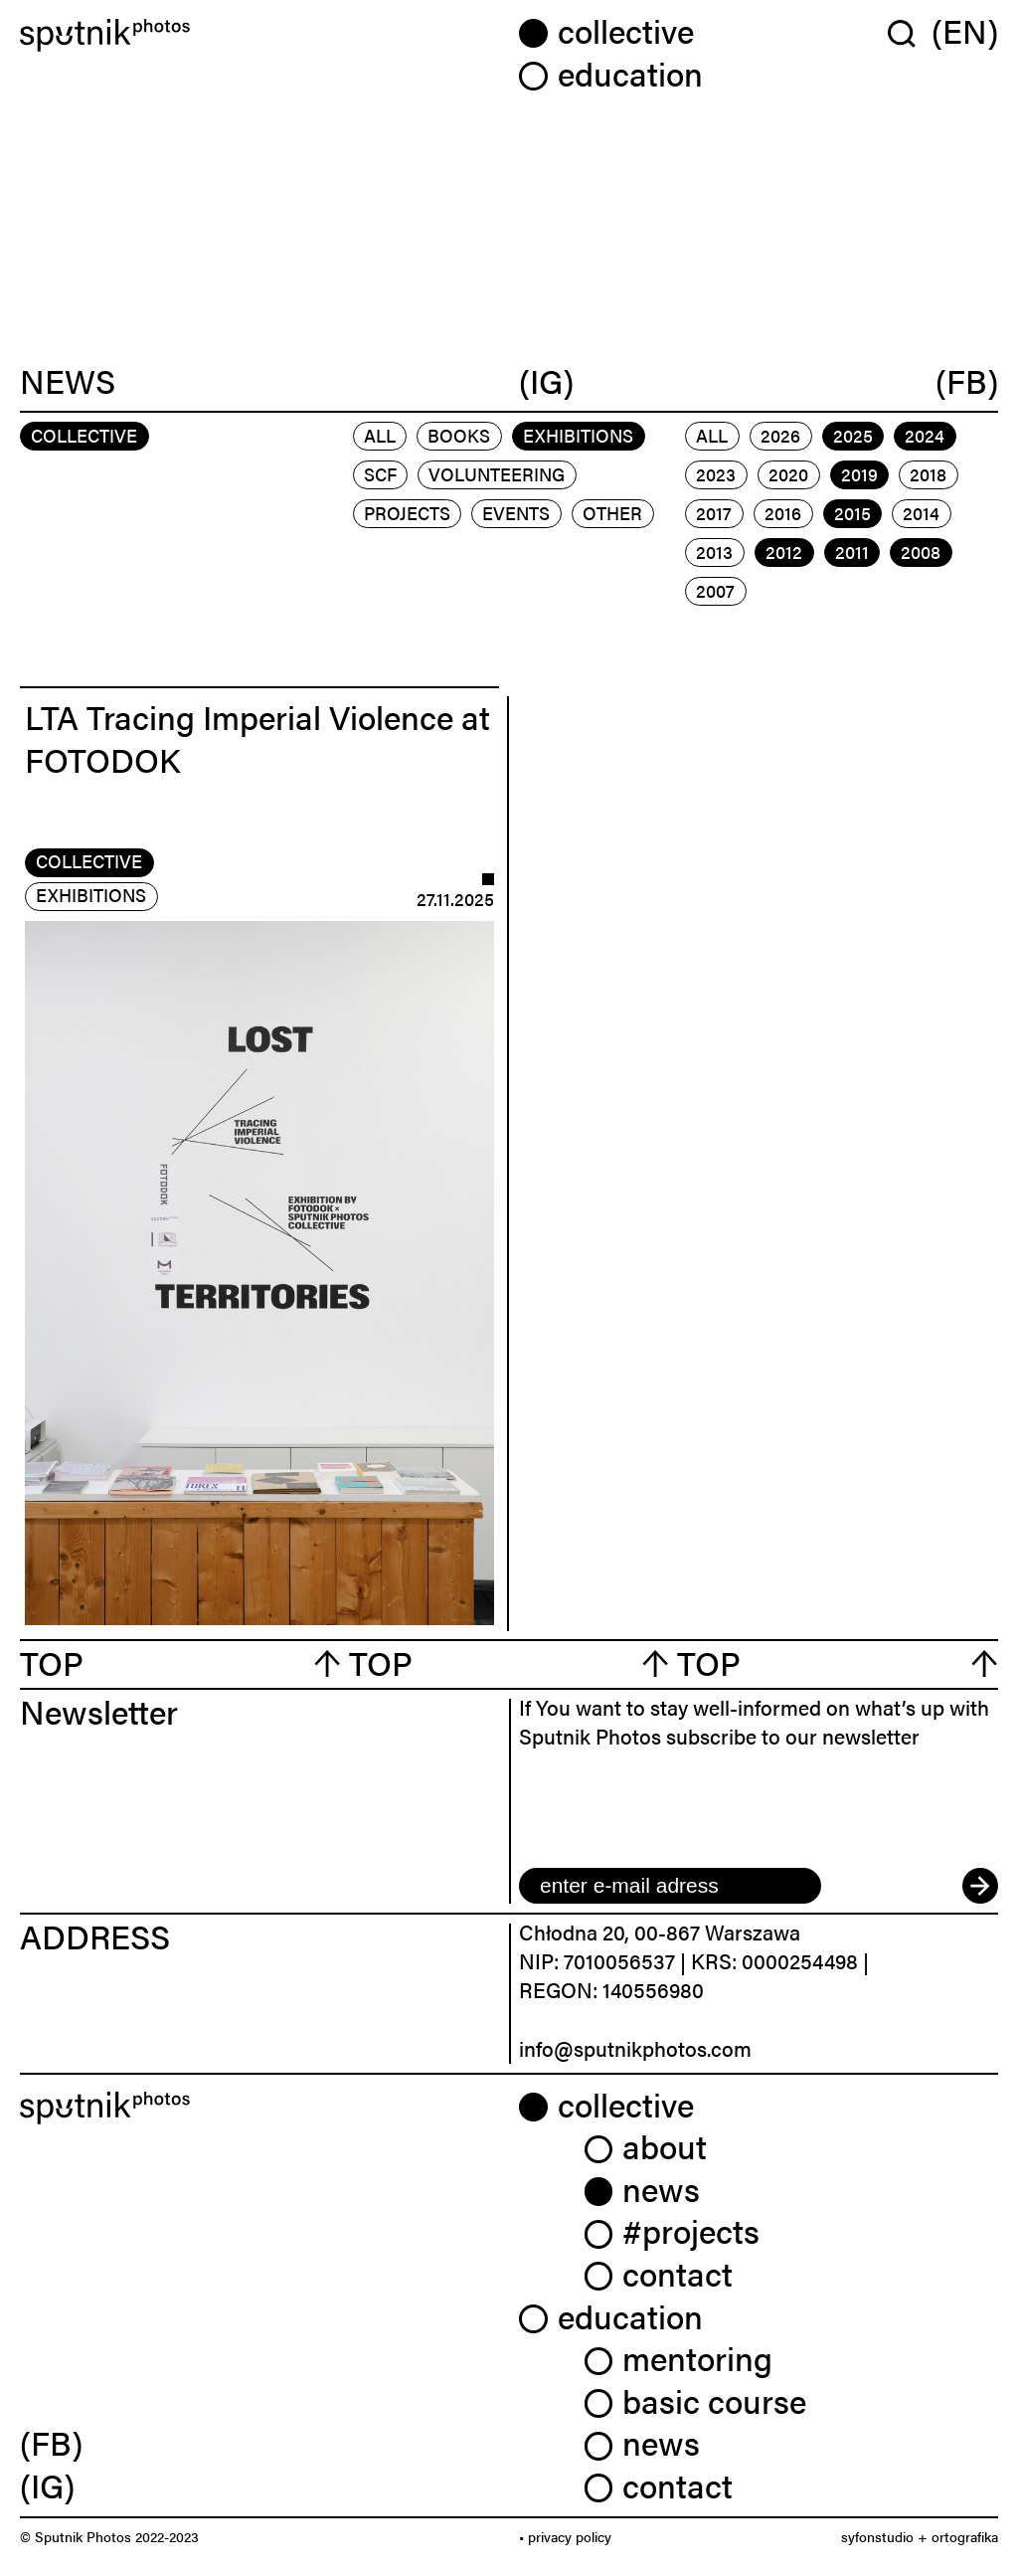  Describe the element at coordinates (783, 551) in the screenshot. I see `2012` at that location.